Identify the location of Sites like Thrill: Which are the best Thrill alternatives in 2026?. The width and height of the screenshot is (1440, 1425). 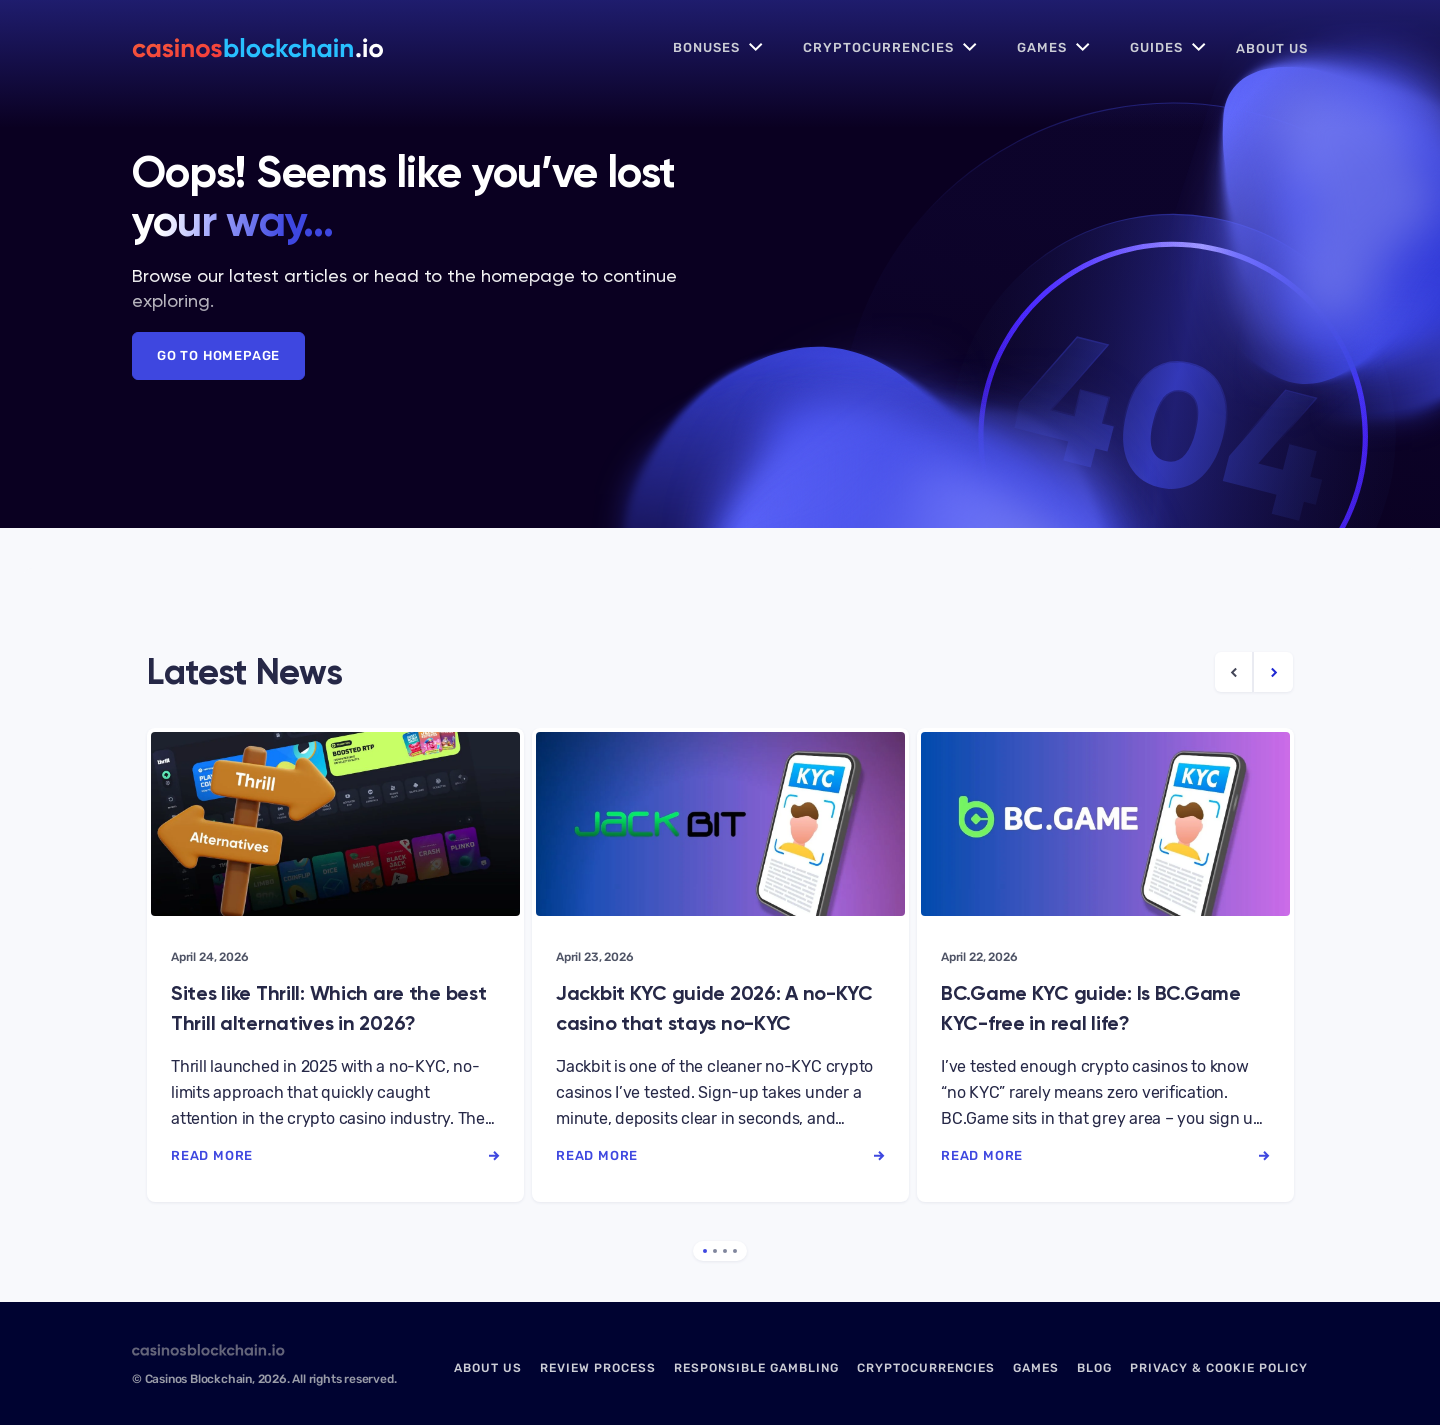
(328, 1008).